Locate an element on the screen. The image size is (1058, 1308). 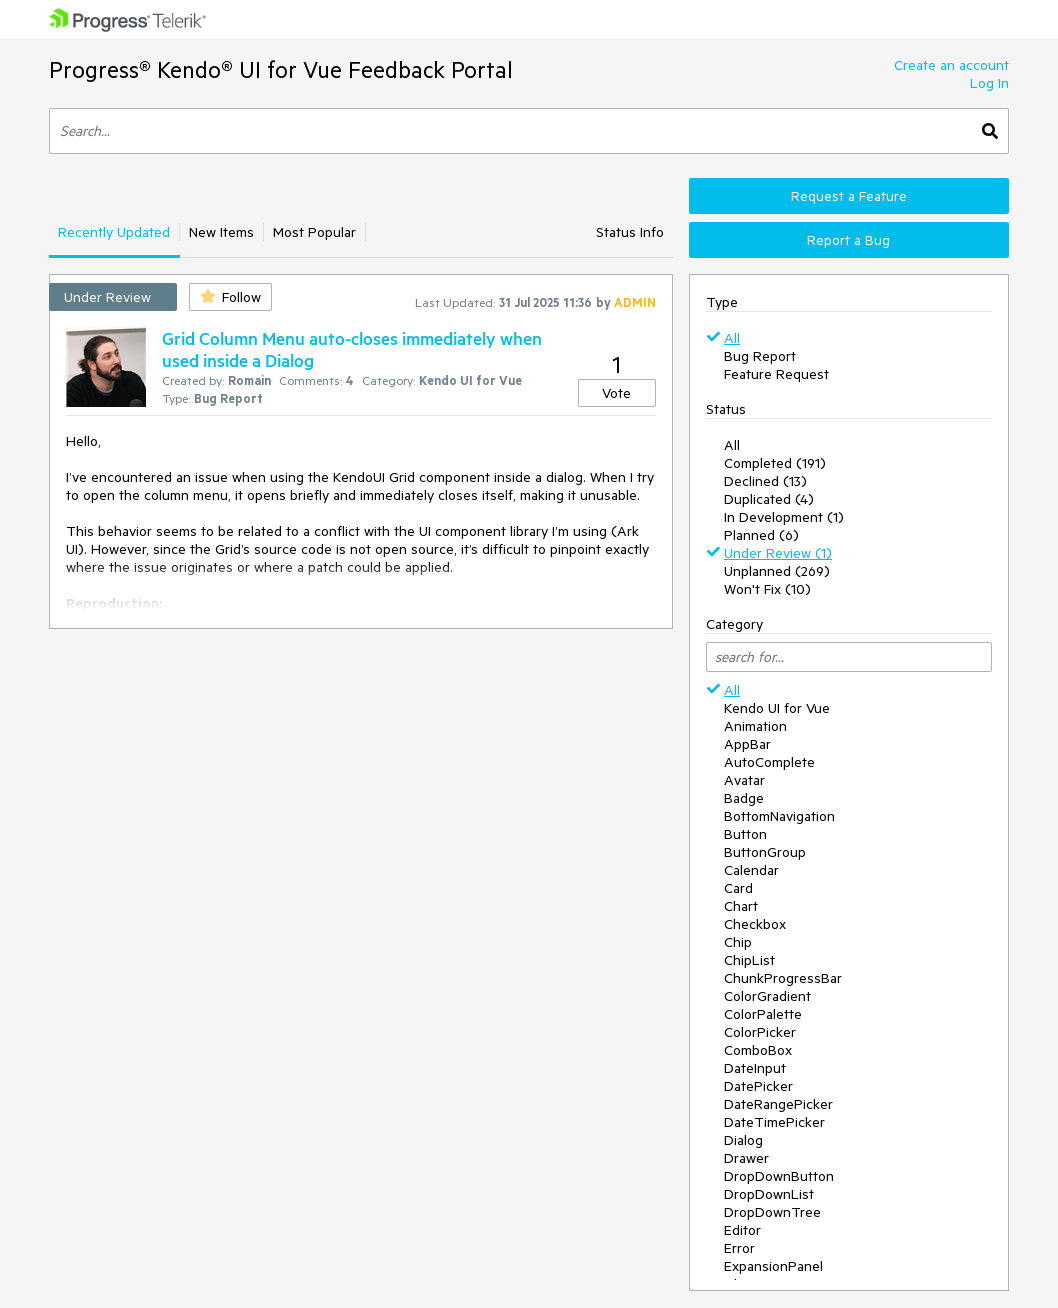
ChipList is located at coordinates (749, 960).